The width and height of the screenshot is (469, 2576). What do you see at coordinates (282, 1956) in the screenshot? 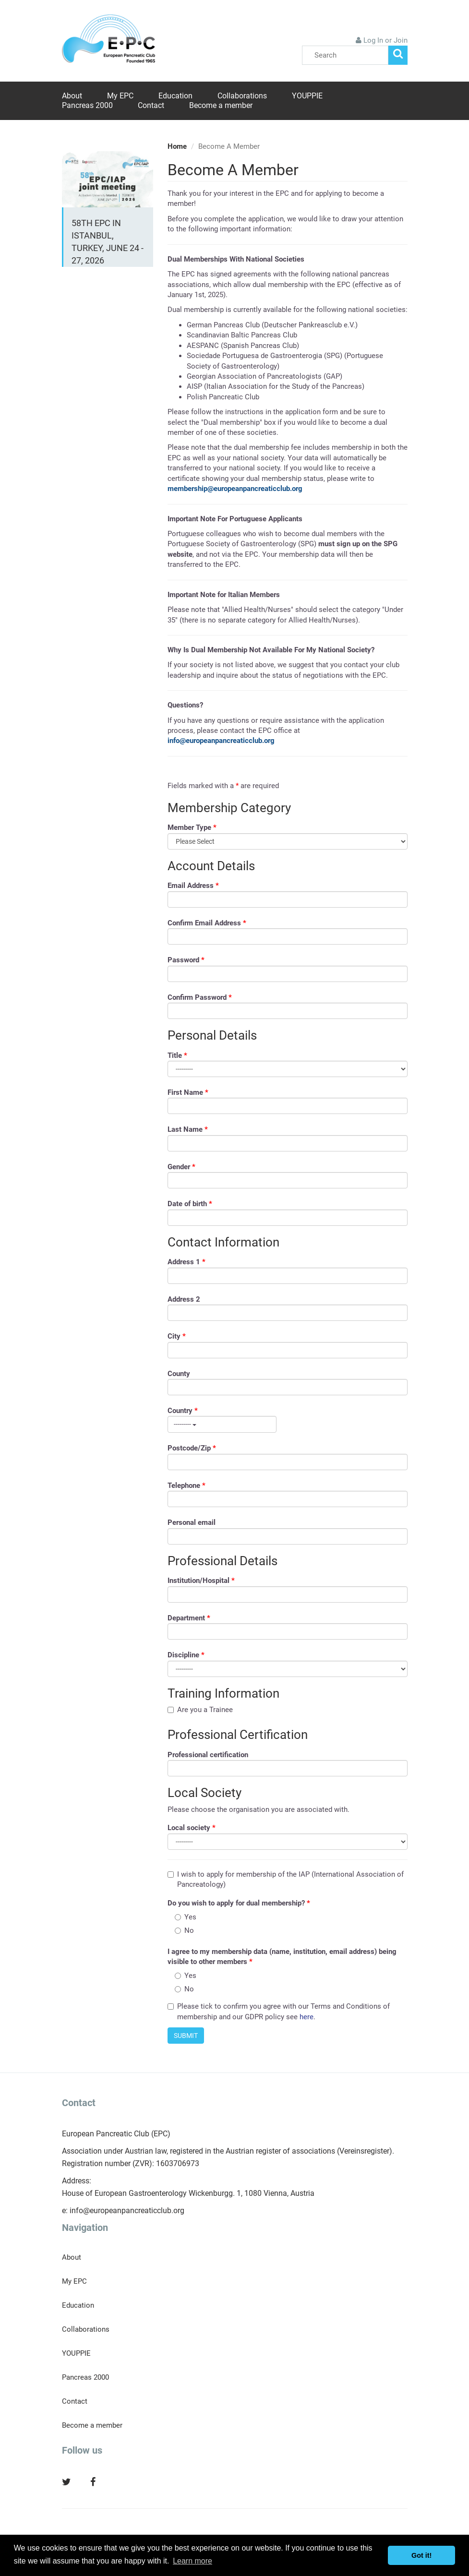
I see `I agree to my membership data (name, institution, email address) being visible to other members` at bounding box center [282, 1956].